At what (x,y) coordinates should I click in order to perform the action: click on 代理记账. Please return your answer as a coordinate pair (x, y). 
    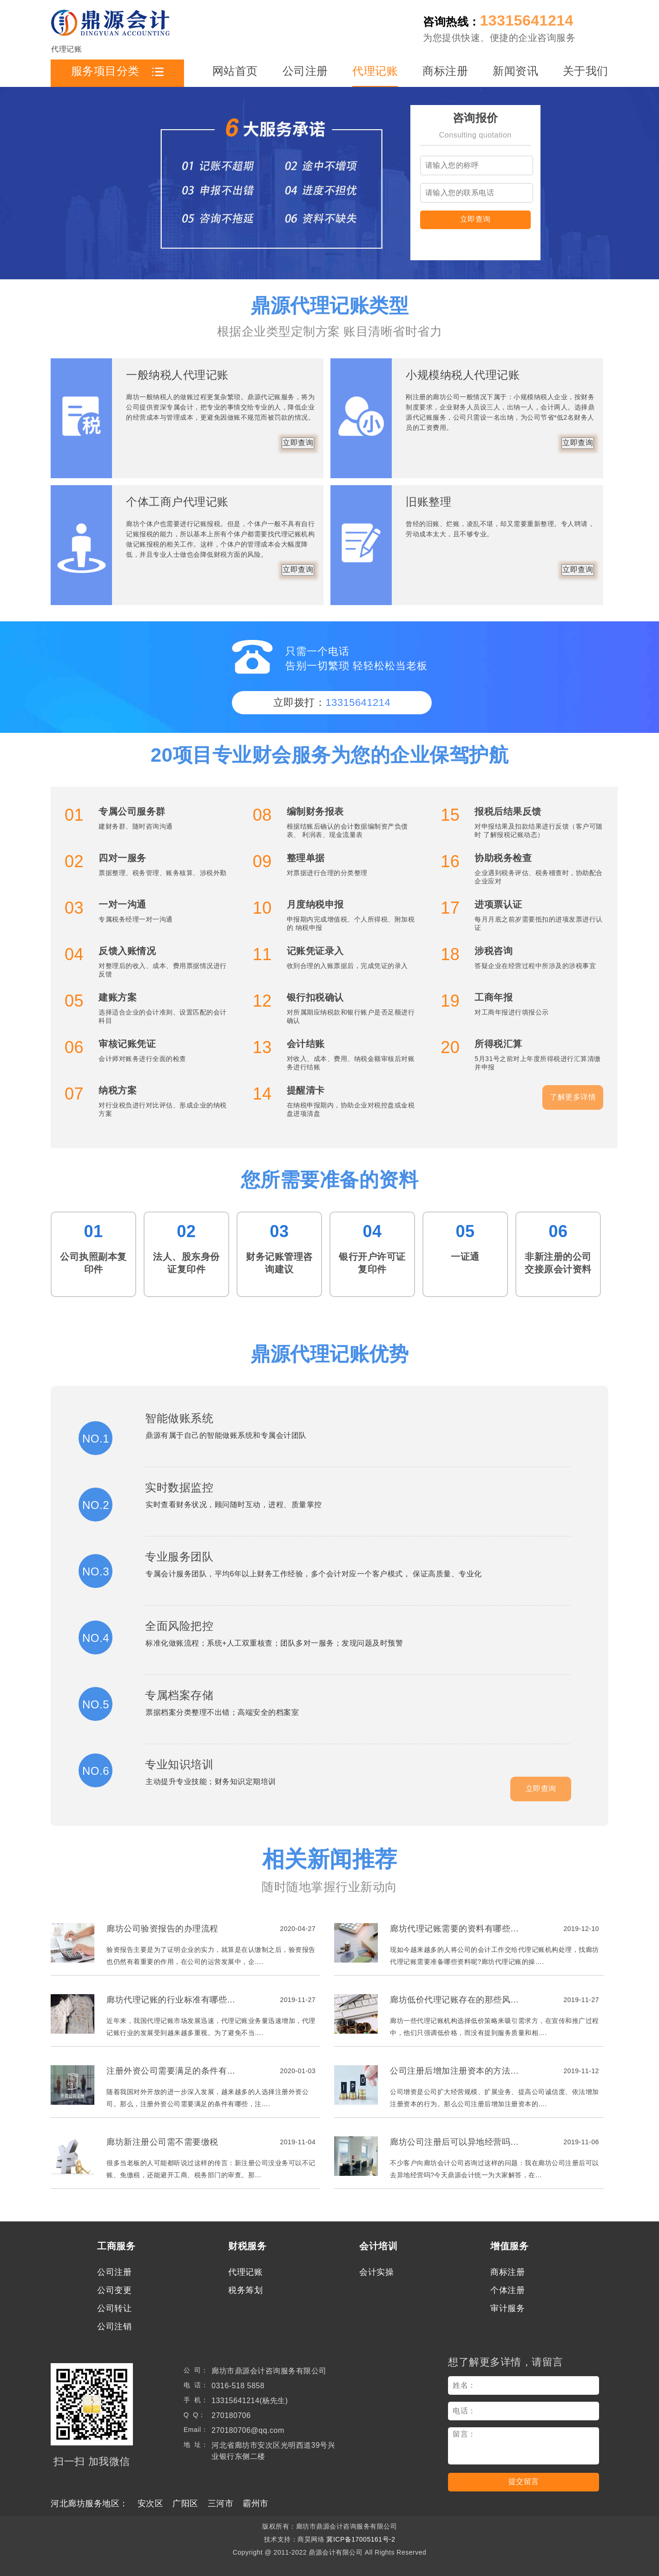
    Looking at the image, I should click on (375, 71).